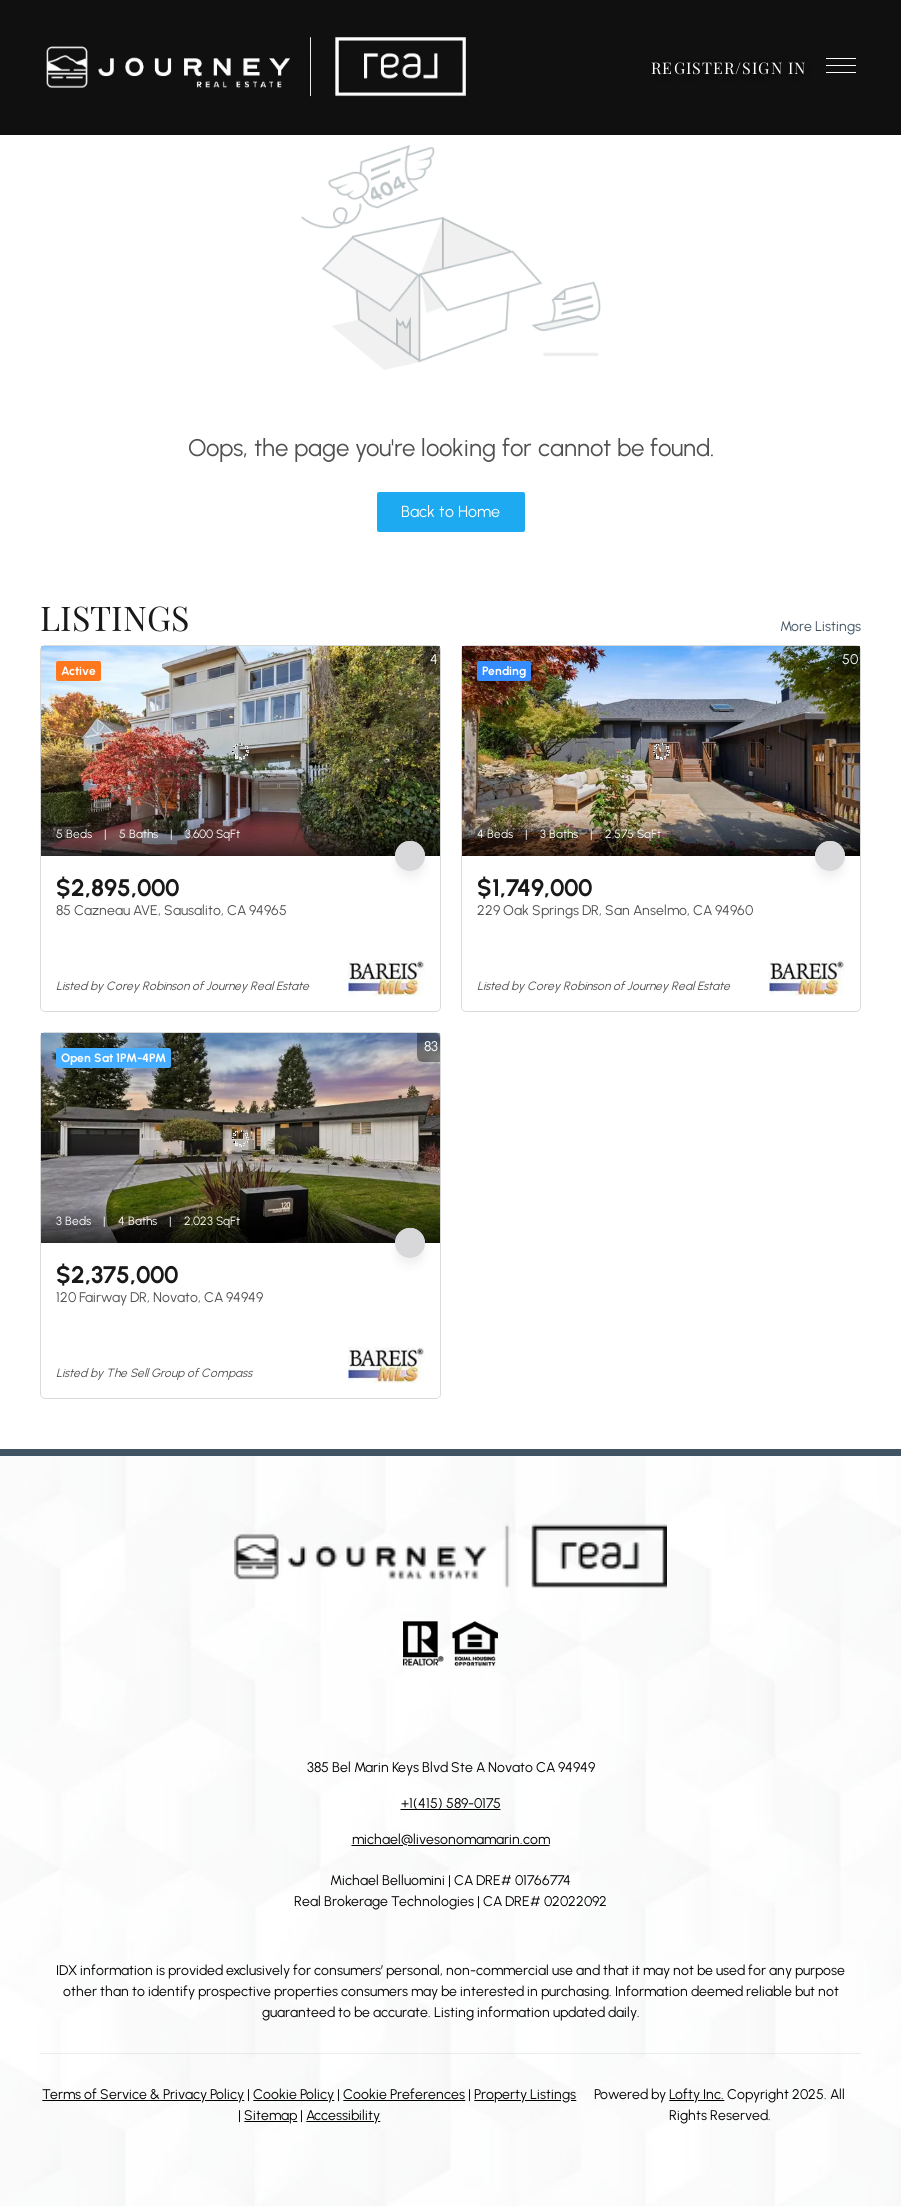 This screenshot has width=901, height=2206. What do you see at coordinates (171, 910) in the screenshot?
I see `85 Cazneau AVE, Sausalito, CA 94965` at bounding box center [171, 910].